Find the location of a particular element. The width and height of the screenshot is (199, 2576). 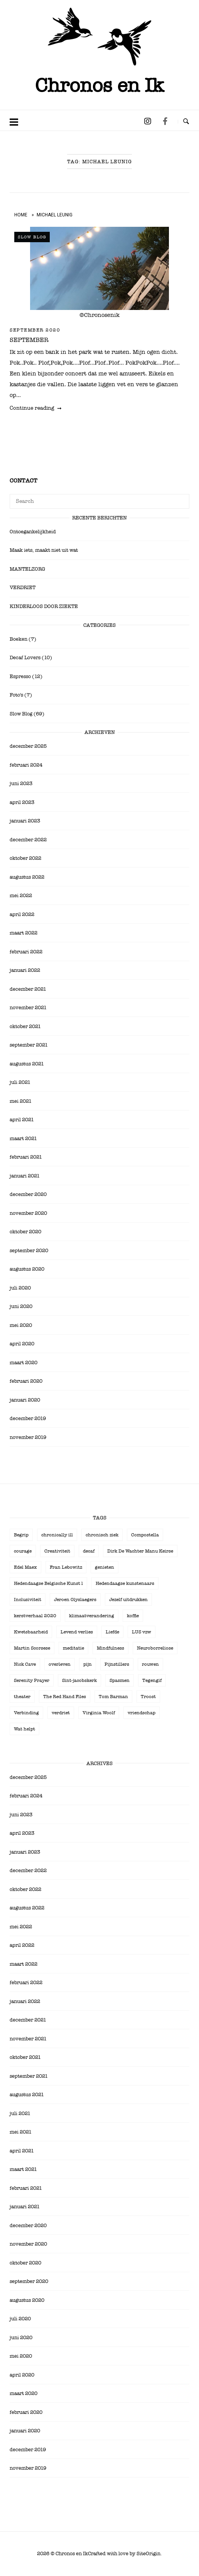

Dirk De Wachter Manu Keirse is located at coordinates (140, 1551).